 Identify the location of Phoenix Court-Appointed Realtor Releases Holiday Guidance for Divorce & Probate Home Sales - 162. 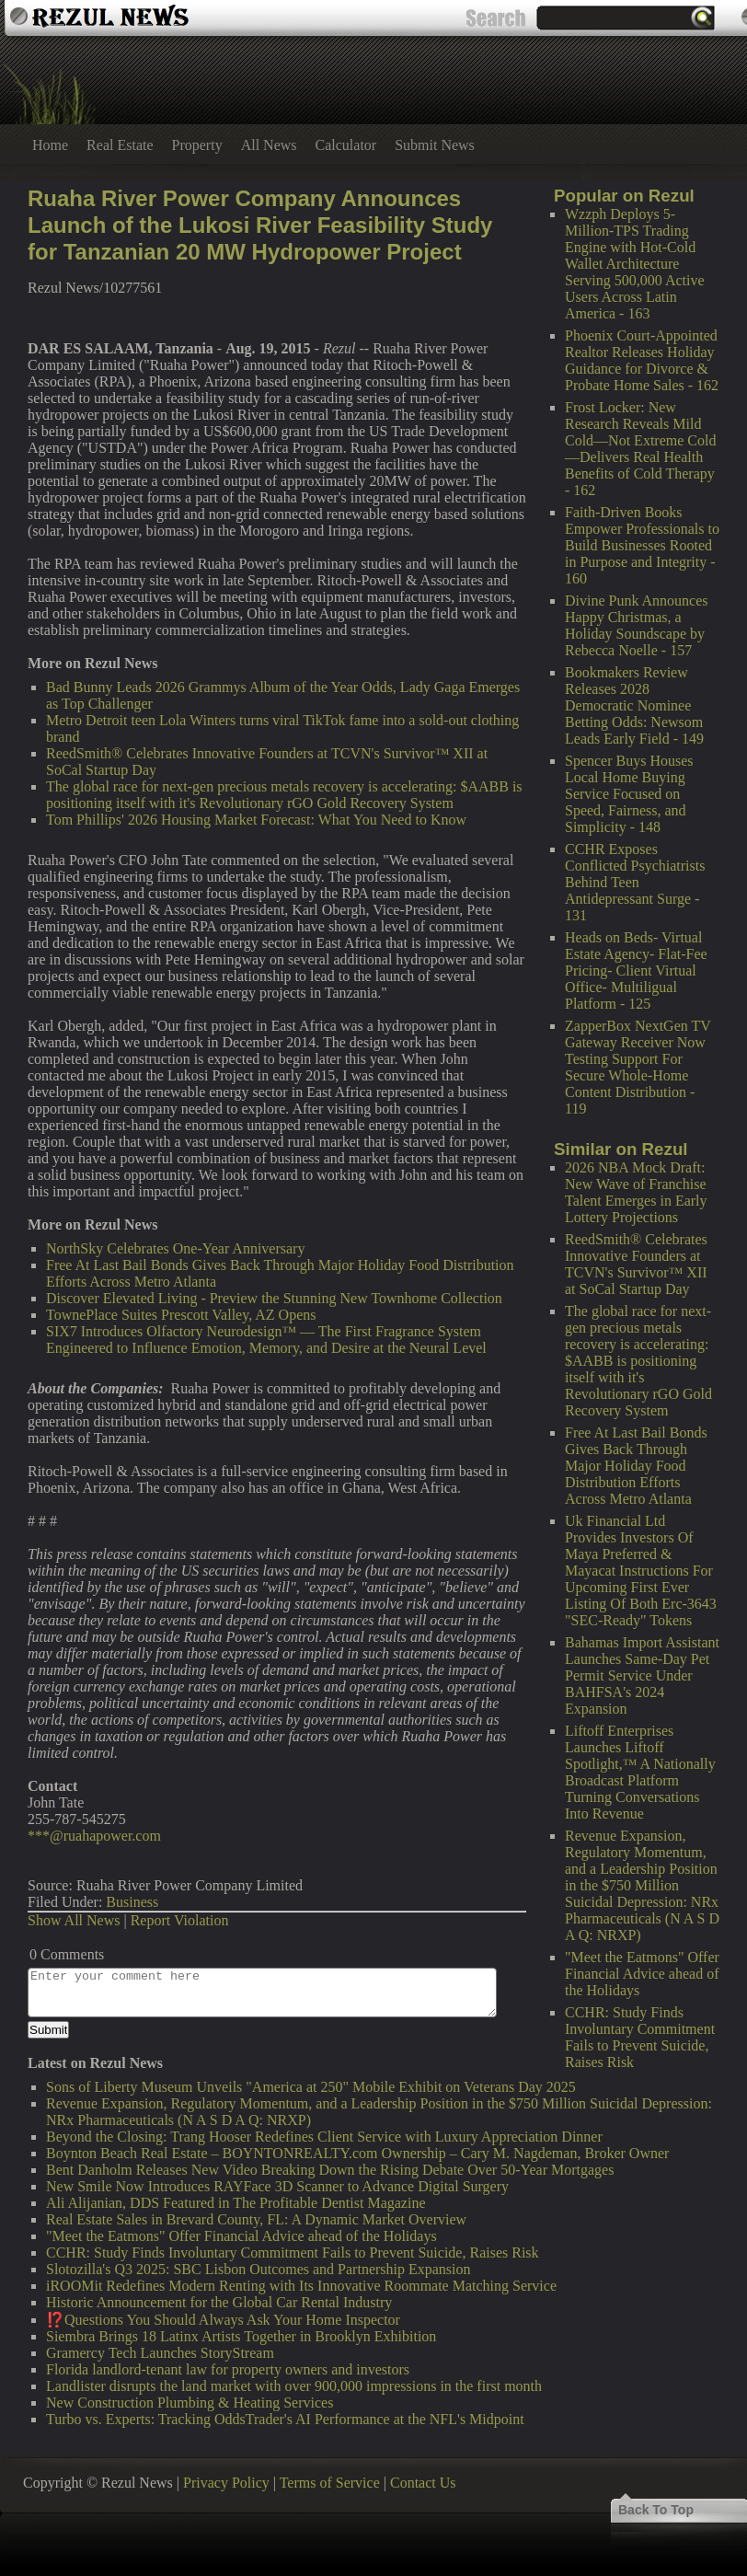
(641, 360).